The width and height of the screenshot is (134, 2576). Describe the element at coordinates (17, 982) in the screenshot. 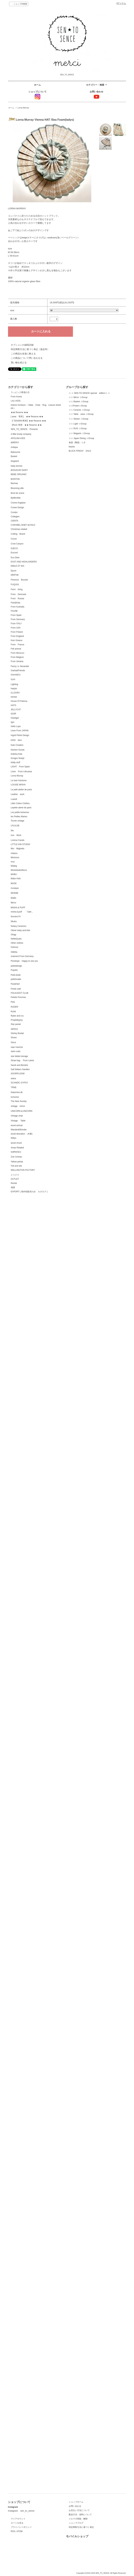

I see `From Australia` at that location.